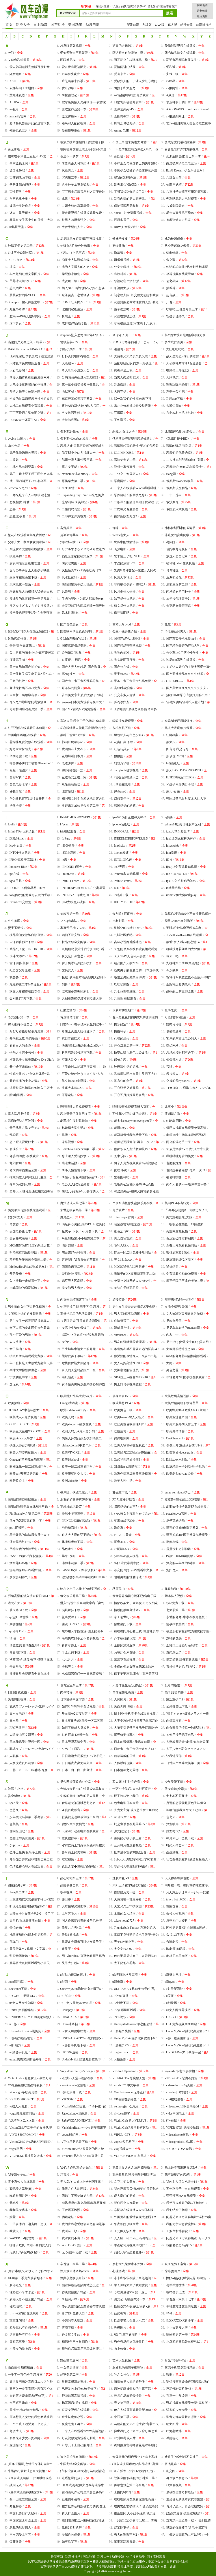 The height and width of the screenshot is (2576, 216). Describe the element at coordinates (174, 1781) in the screenshot. I see `少年梁祝下载` at that location.